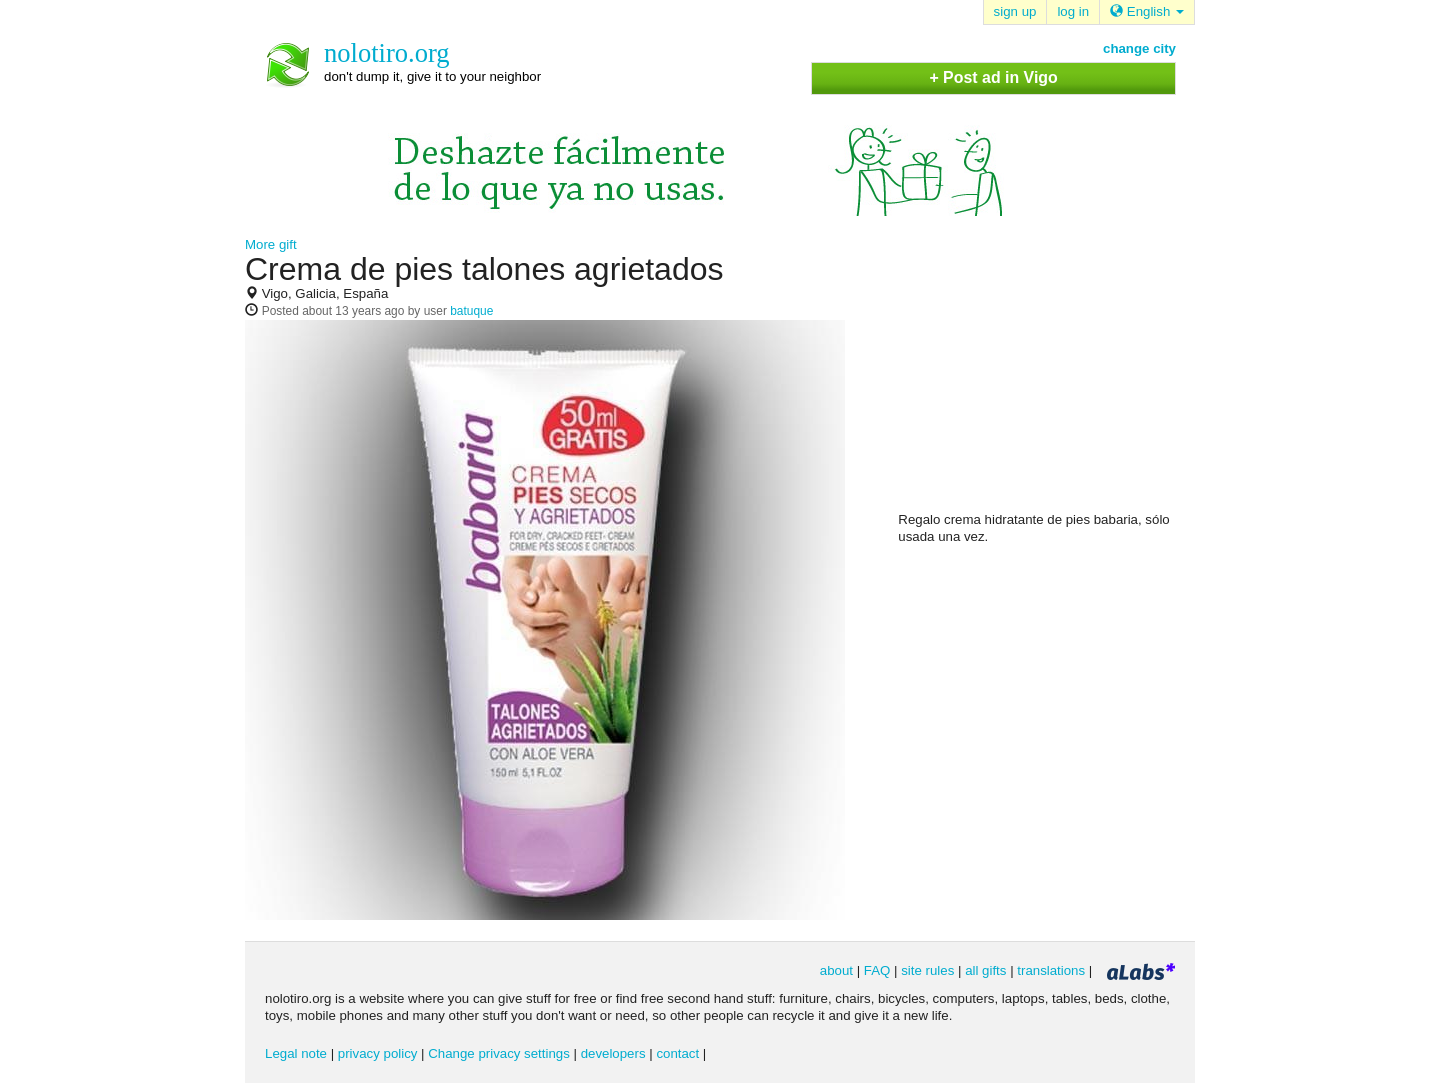  Describe the element at coordinates (1048, 381) in the screenshot. I see `[Advertisement]` at that location.